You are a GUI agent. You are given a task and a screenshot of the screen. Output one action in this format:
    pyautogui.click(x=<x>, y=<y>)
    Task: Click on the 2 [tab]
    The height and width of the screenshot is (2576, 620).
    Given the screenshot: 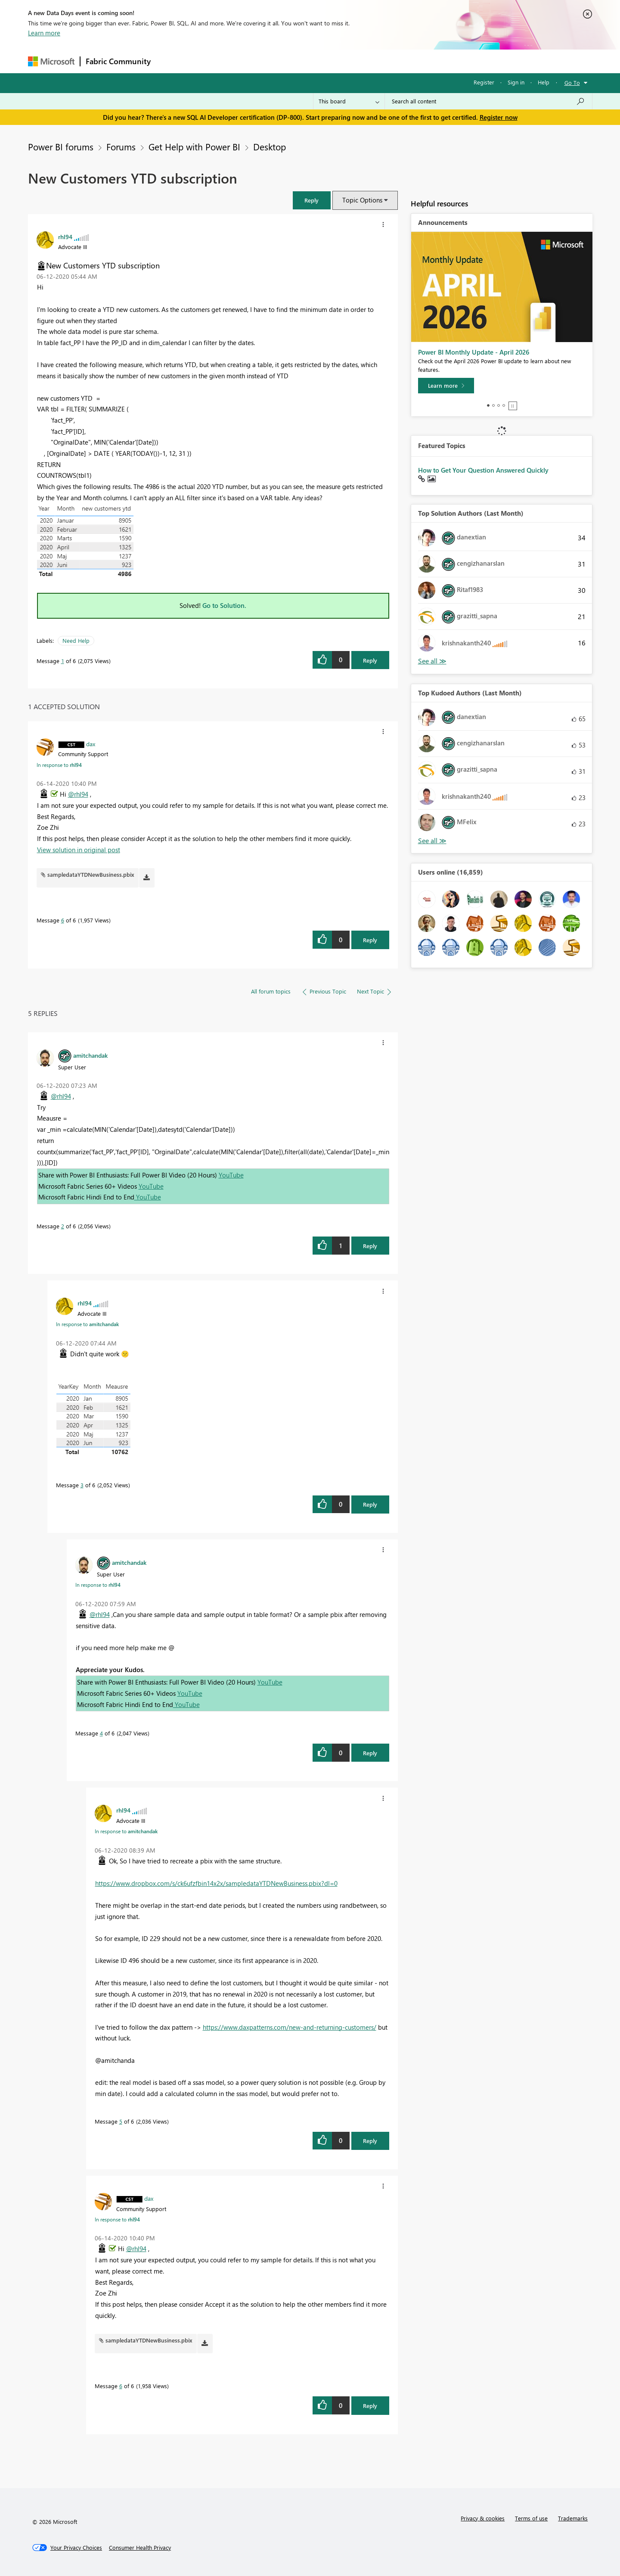 What is the action you would take?
    pyautogui.click(x=493, y=405)
    